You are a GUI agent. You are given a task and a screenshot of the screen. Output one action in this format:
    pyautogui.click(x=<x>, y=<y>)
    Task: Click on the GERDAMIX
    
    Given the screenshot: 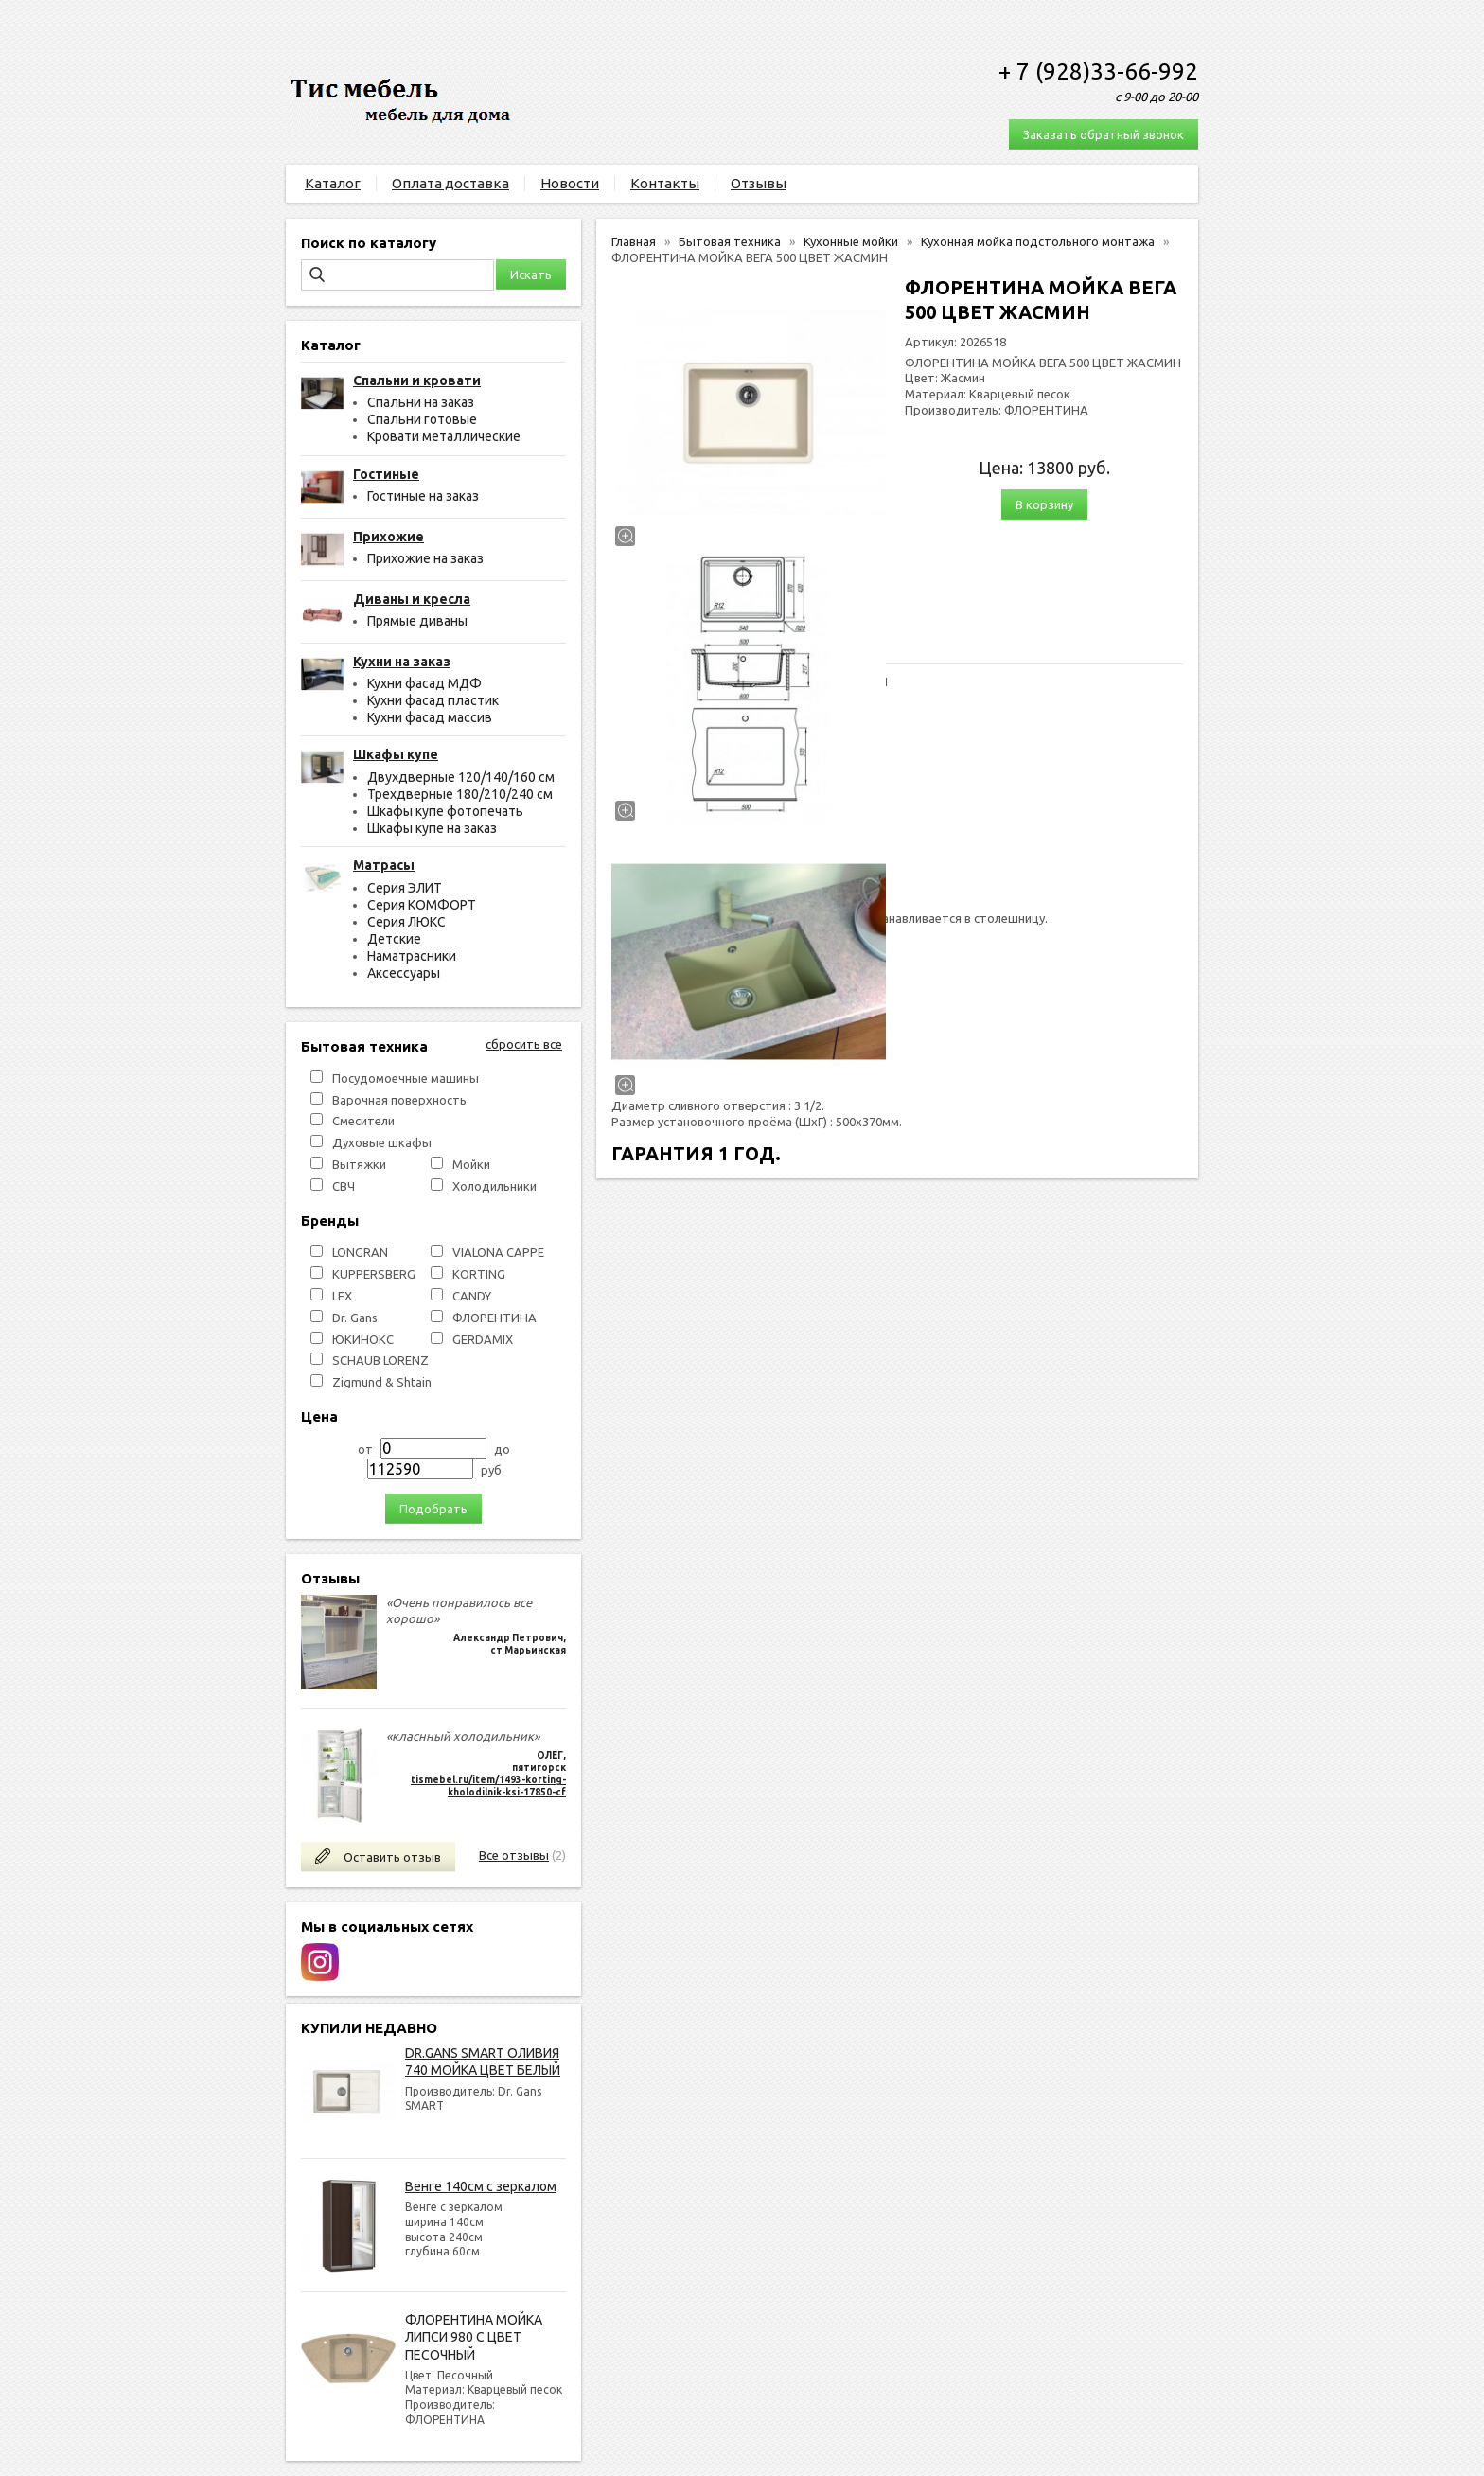 What is the action you would take?
    pyautogui.click(x=482, y=1339)
    